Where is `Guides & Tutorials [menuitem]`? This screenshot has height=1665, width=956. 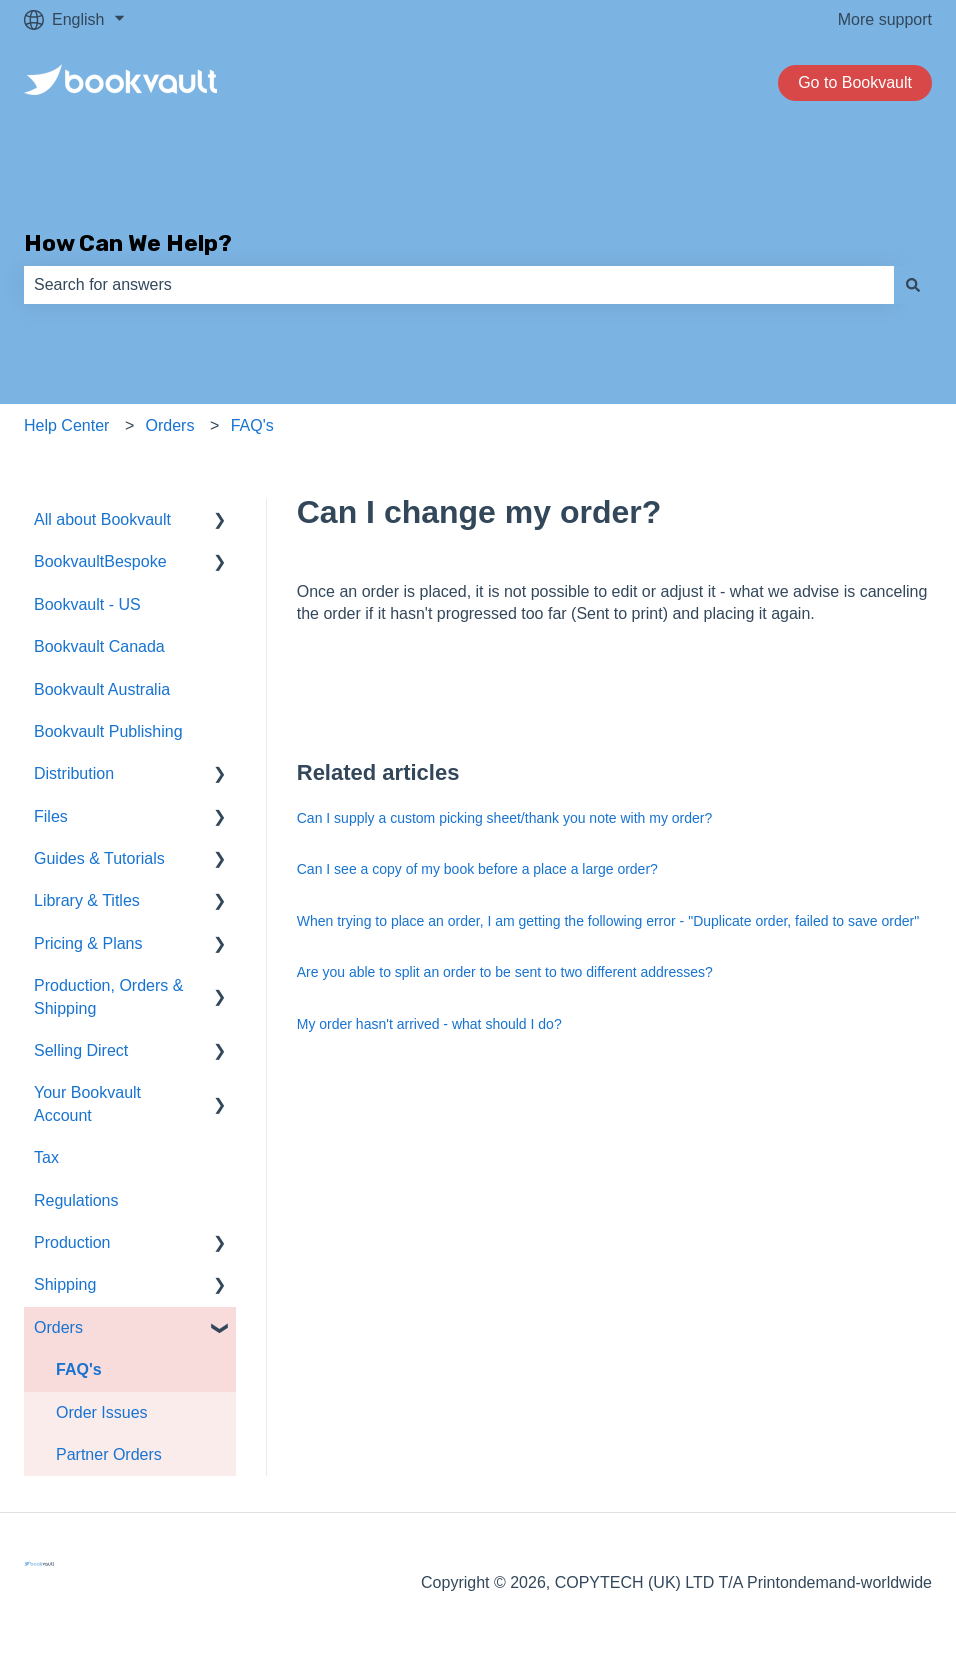 Guides & Tutorials [menuitem] is located at coordinates (99, 858).